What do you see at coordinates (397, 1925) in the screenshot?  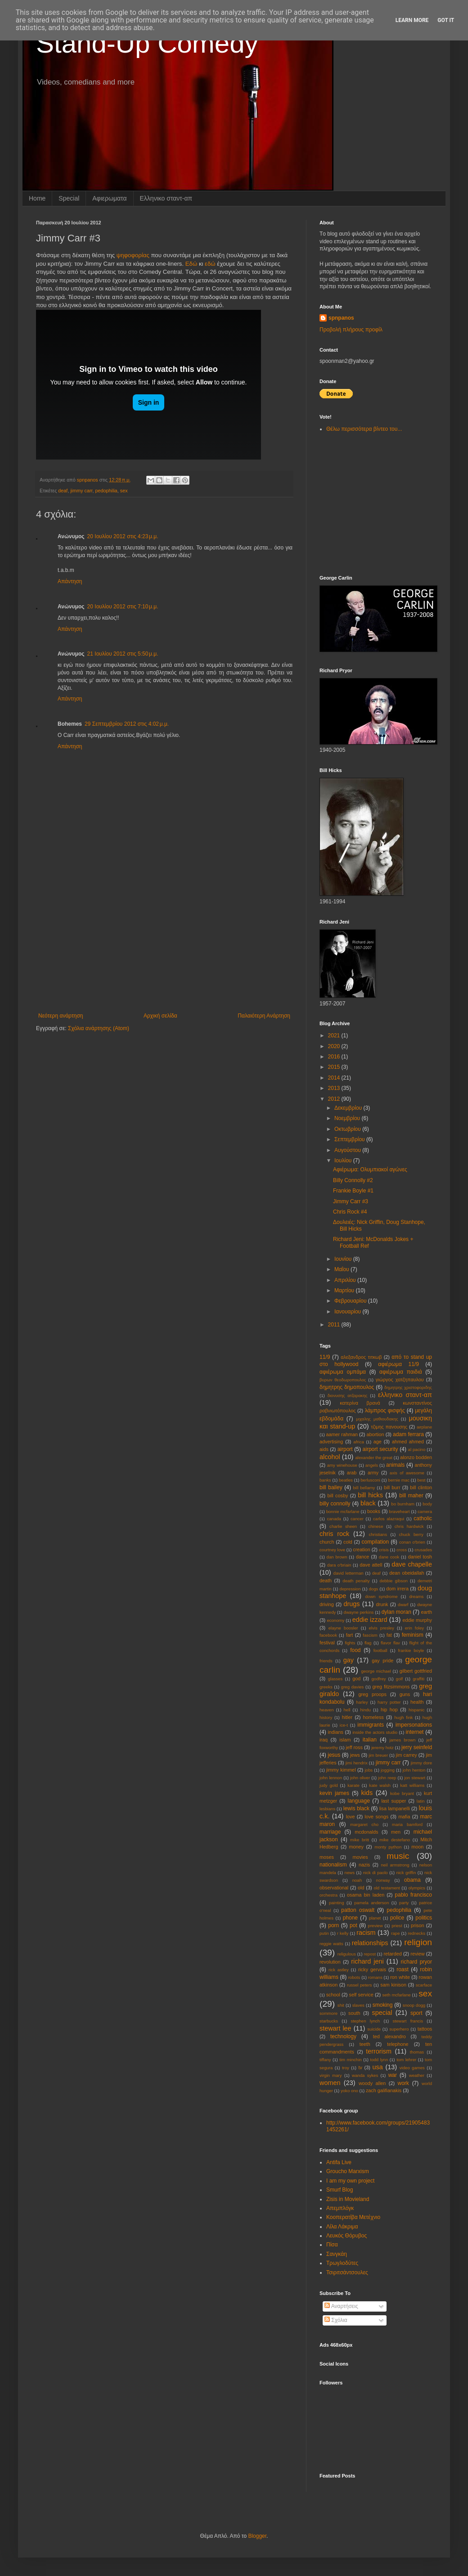 I see `priest` at bounding box center [397, 1925].